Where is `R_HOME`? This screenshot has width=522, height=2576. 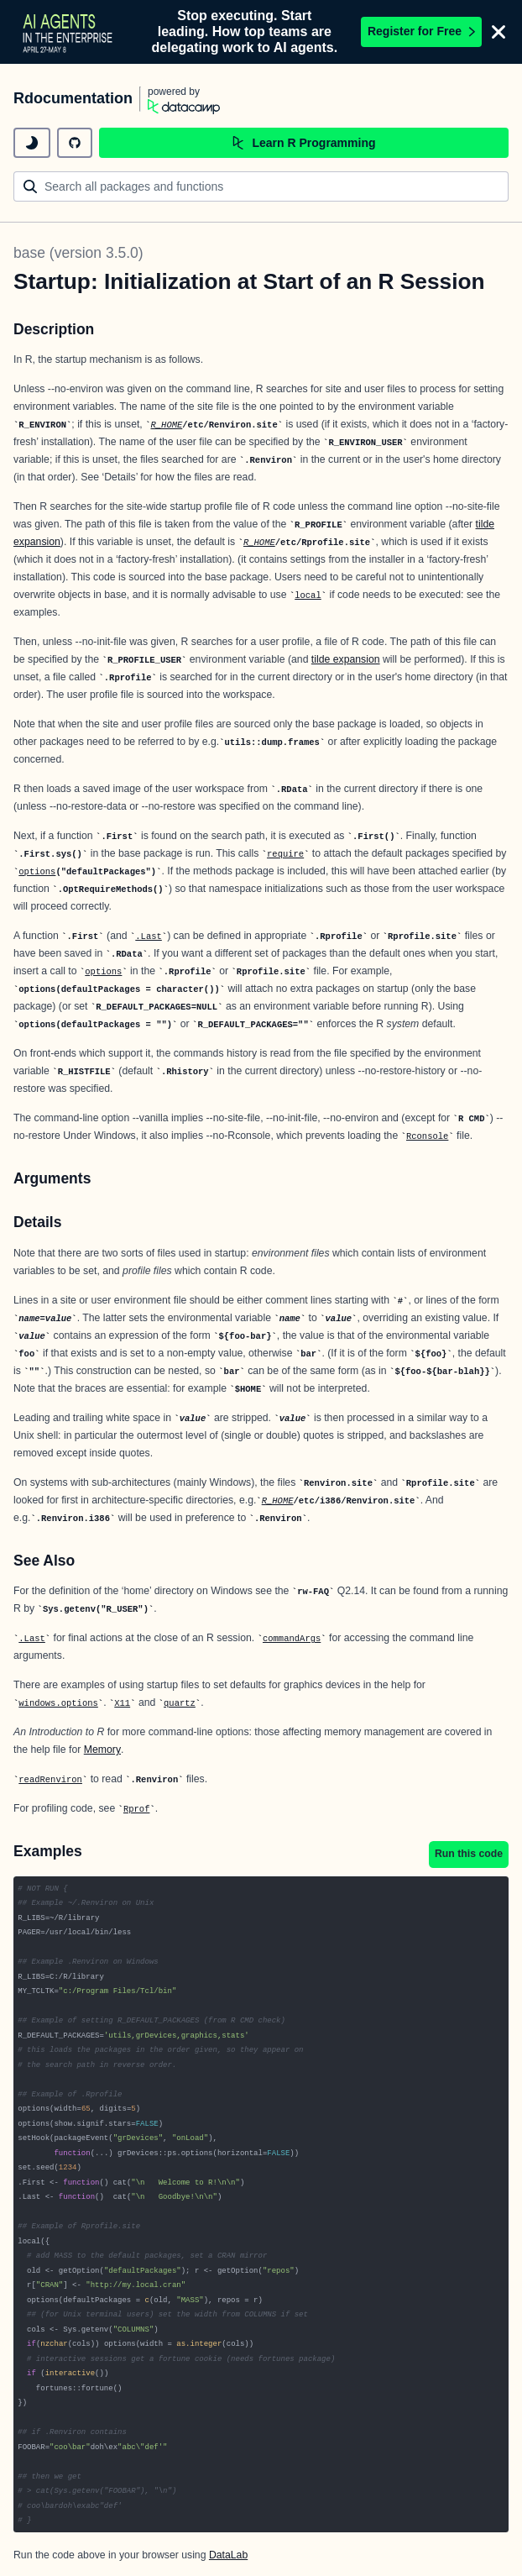 R_HOME is located at coordinates (166, 425).